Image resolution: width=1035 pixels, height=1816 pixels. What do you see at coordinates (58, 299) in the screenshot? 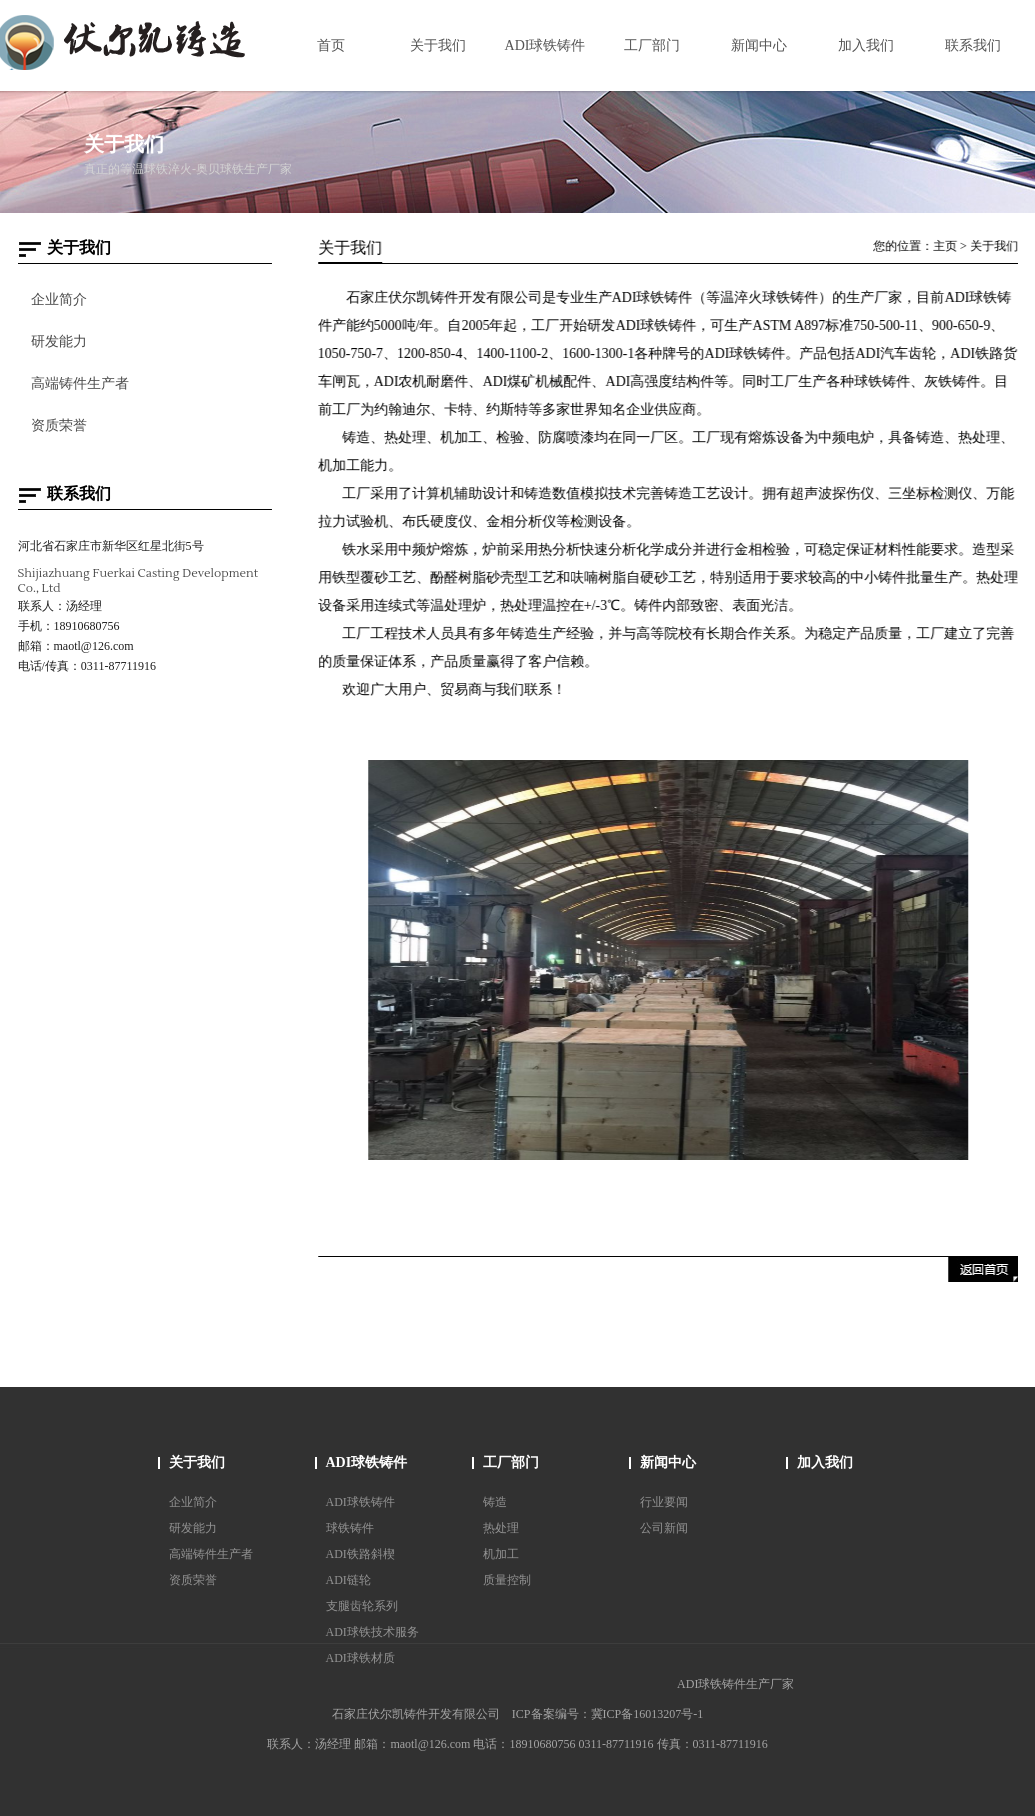
I see `企业简介` at bounding box center [58, 299].